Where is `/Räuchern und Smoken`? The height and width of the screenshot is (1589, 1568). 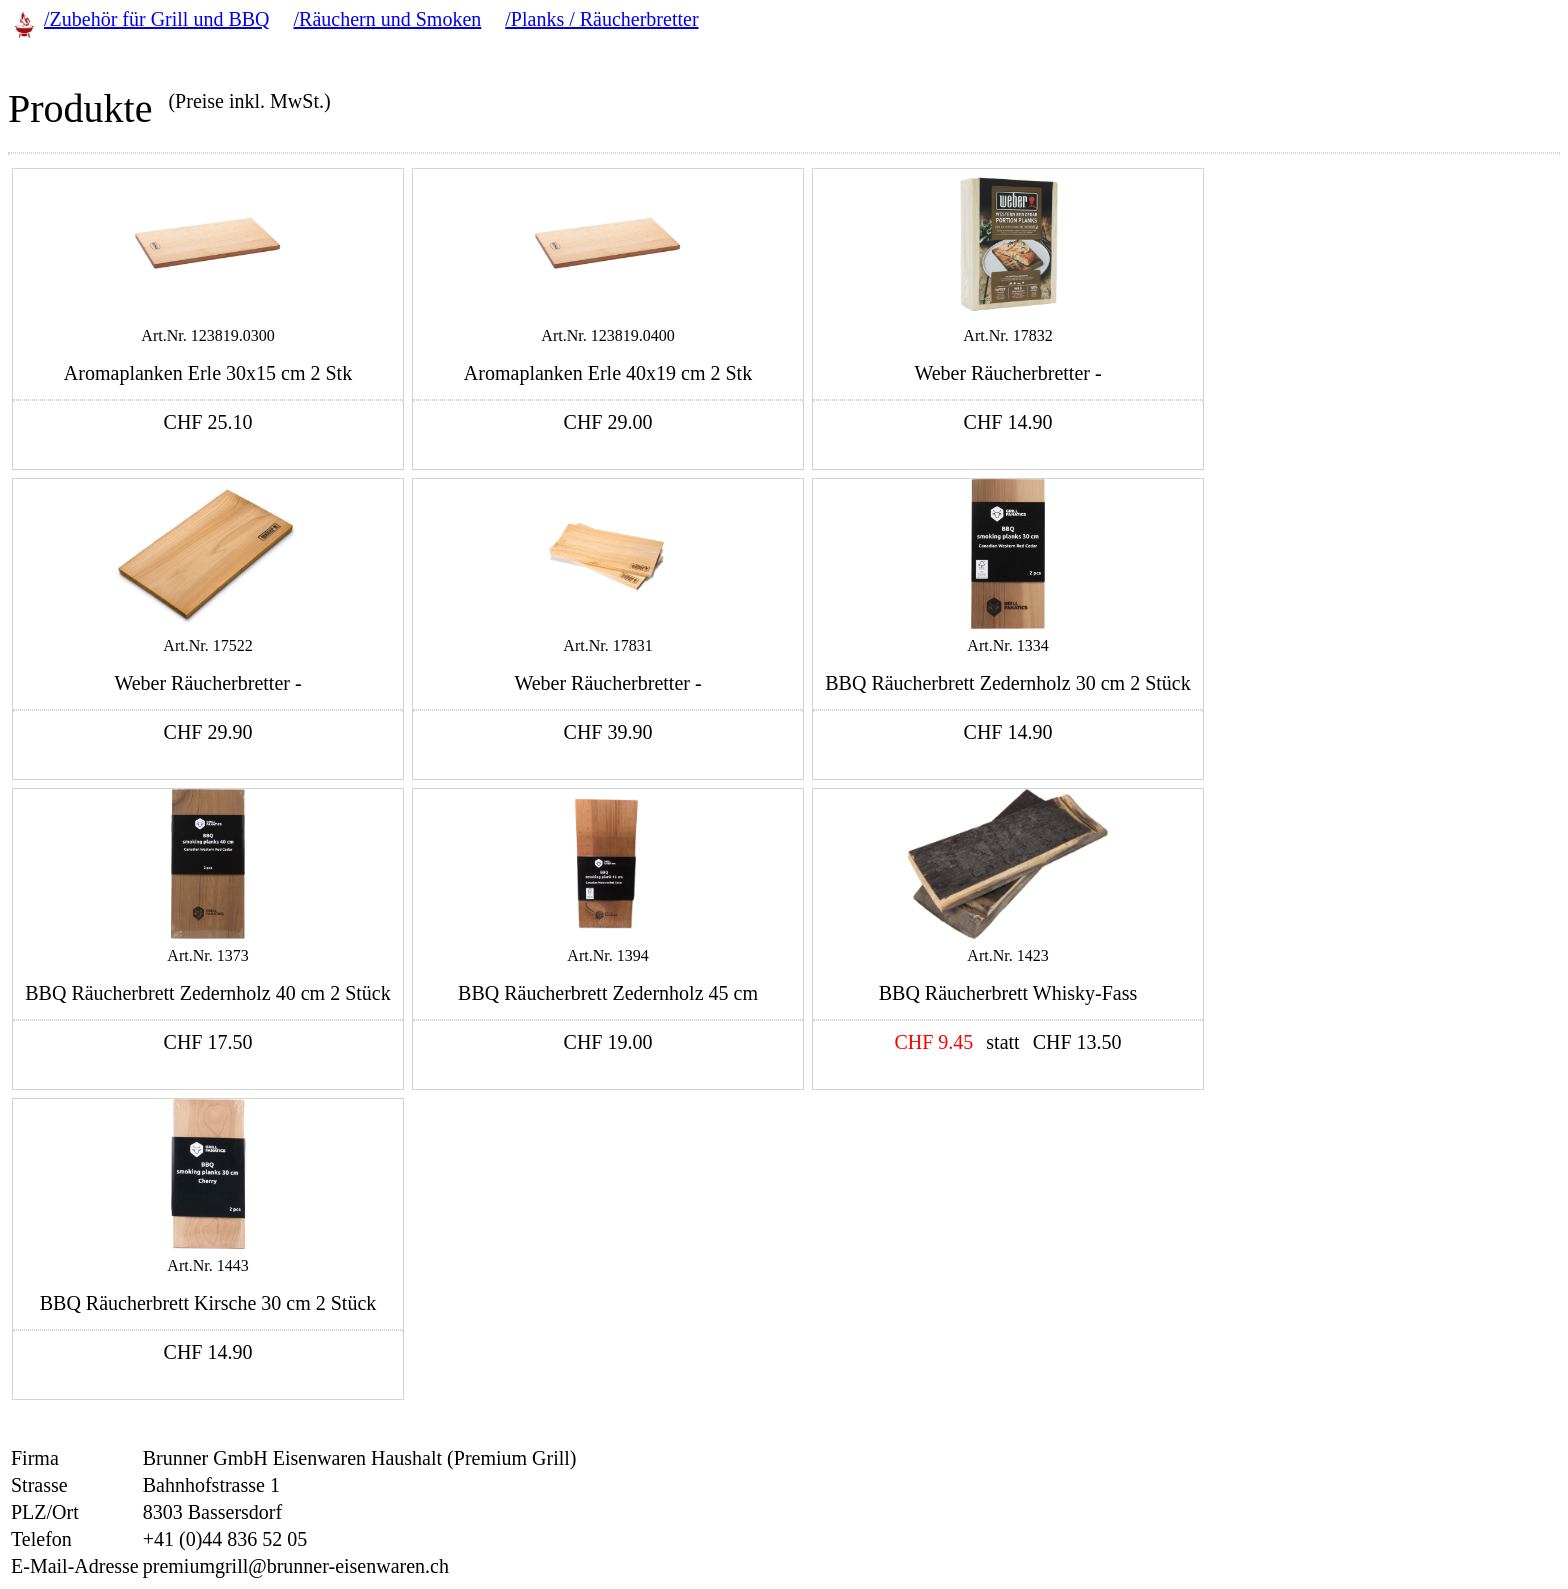
/Räuchern und Smoken is located at coordinates (388, 19).